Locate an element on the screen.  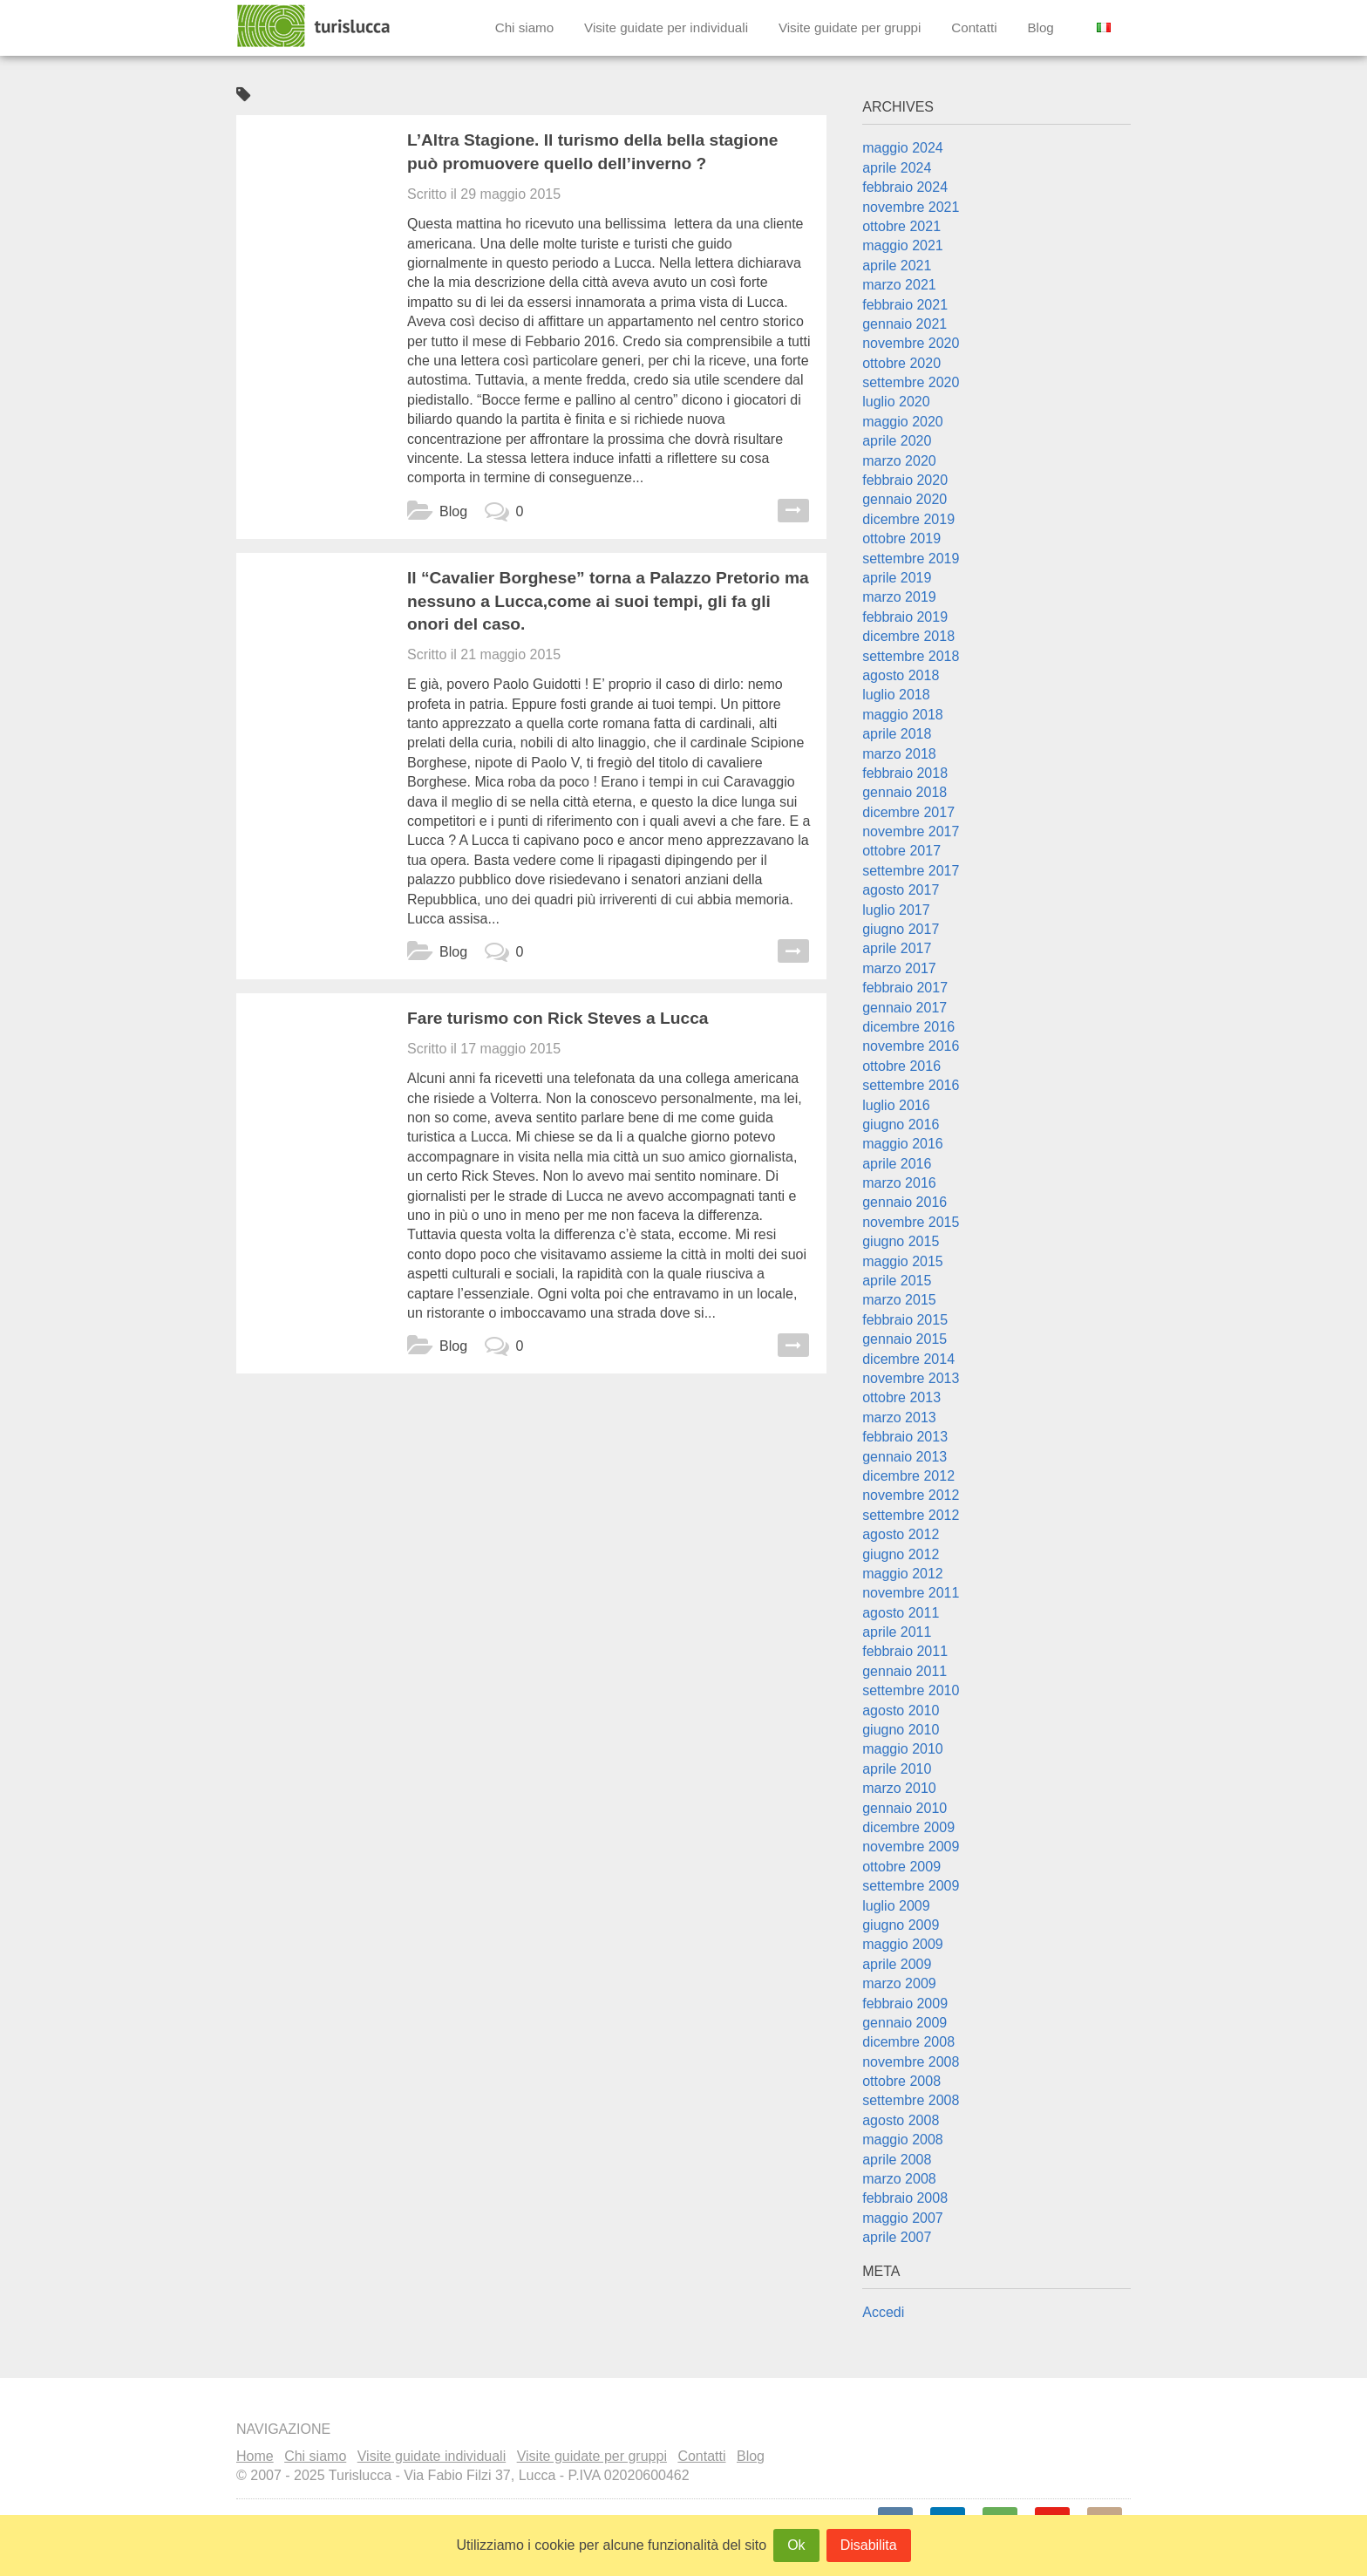
maggio 2024 is located at coordinates (902, 147).